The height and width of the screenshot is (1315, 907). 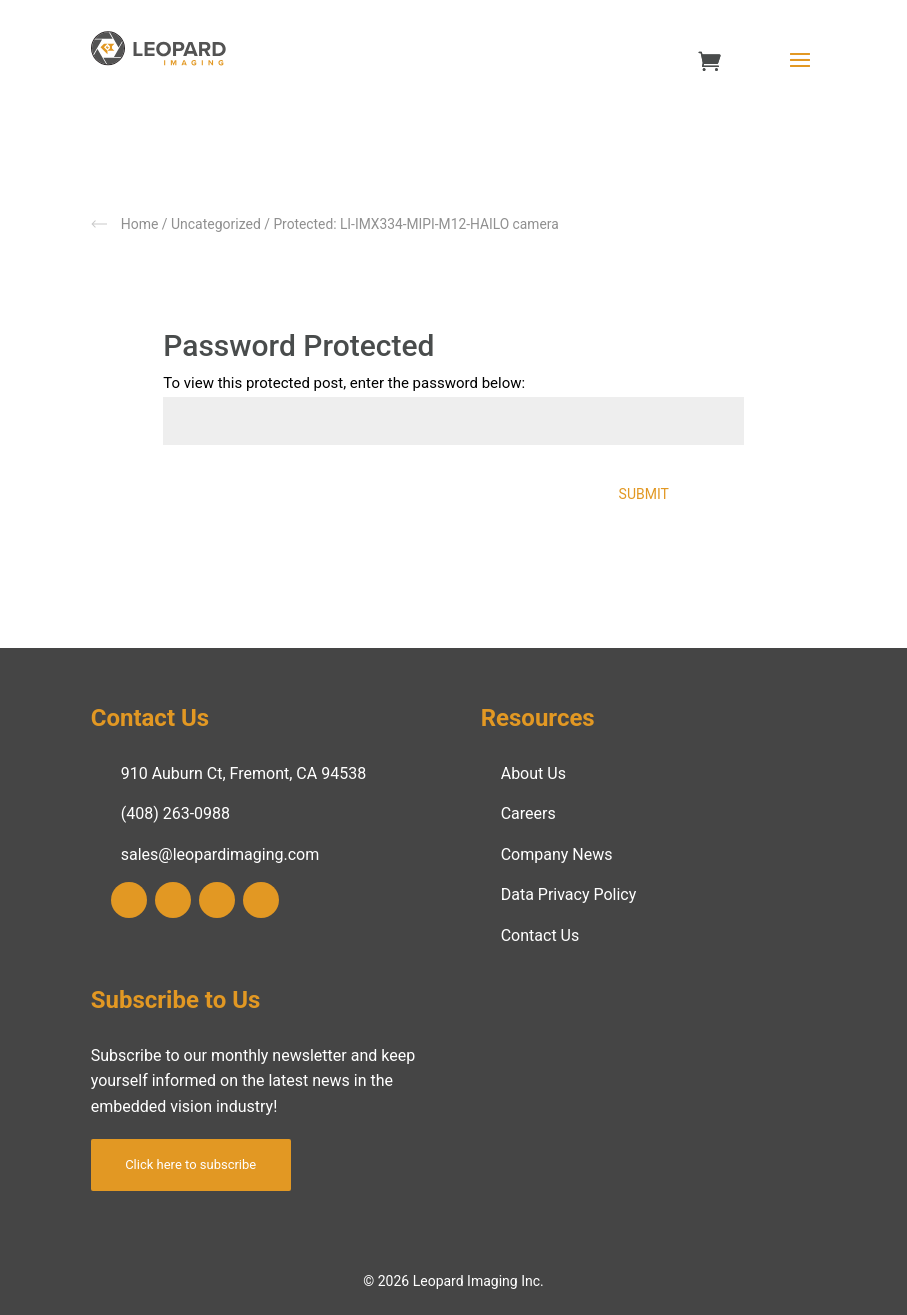 I want to click on Company News, so click(x=557, y=854).